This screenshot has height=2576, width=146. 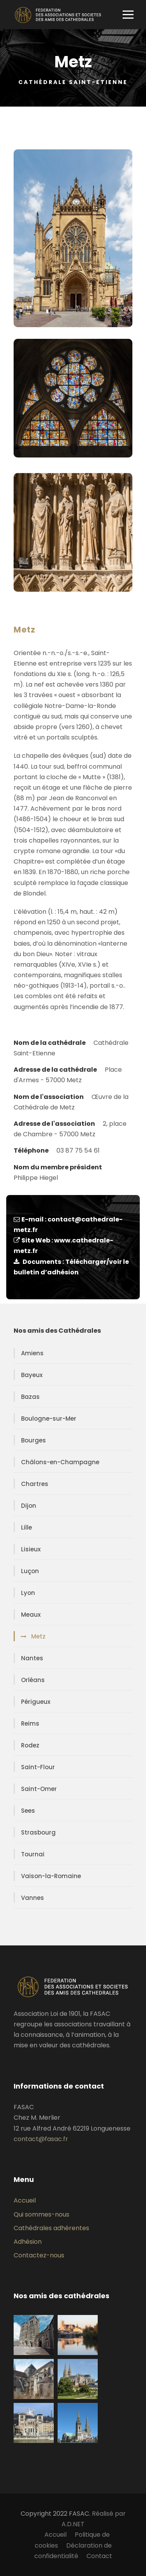 I want to click on Accueil, so click(x=25, y=2200).